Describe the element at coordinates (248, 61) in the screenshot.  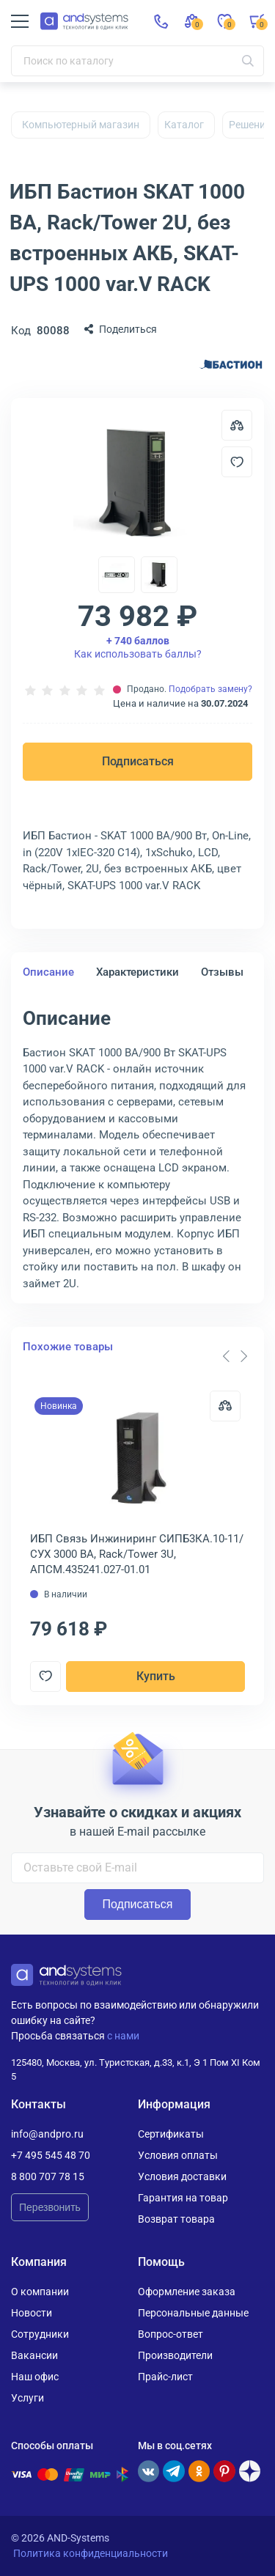
I see `[Искать]` at that location.